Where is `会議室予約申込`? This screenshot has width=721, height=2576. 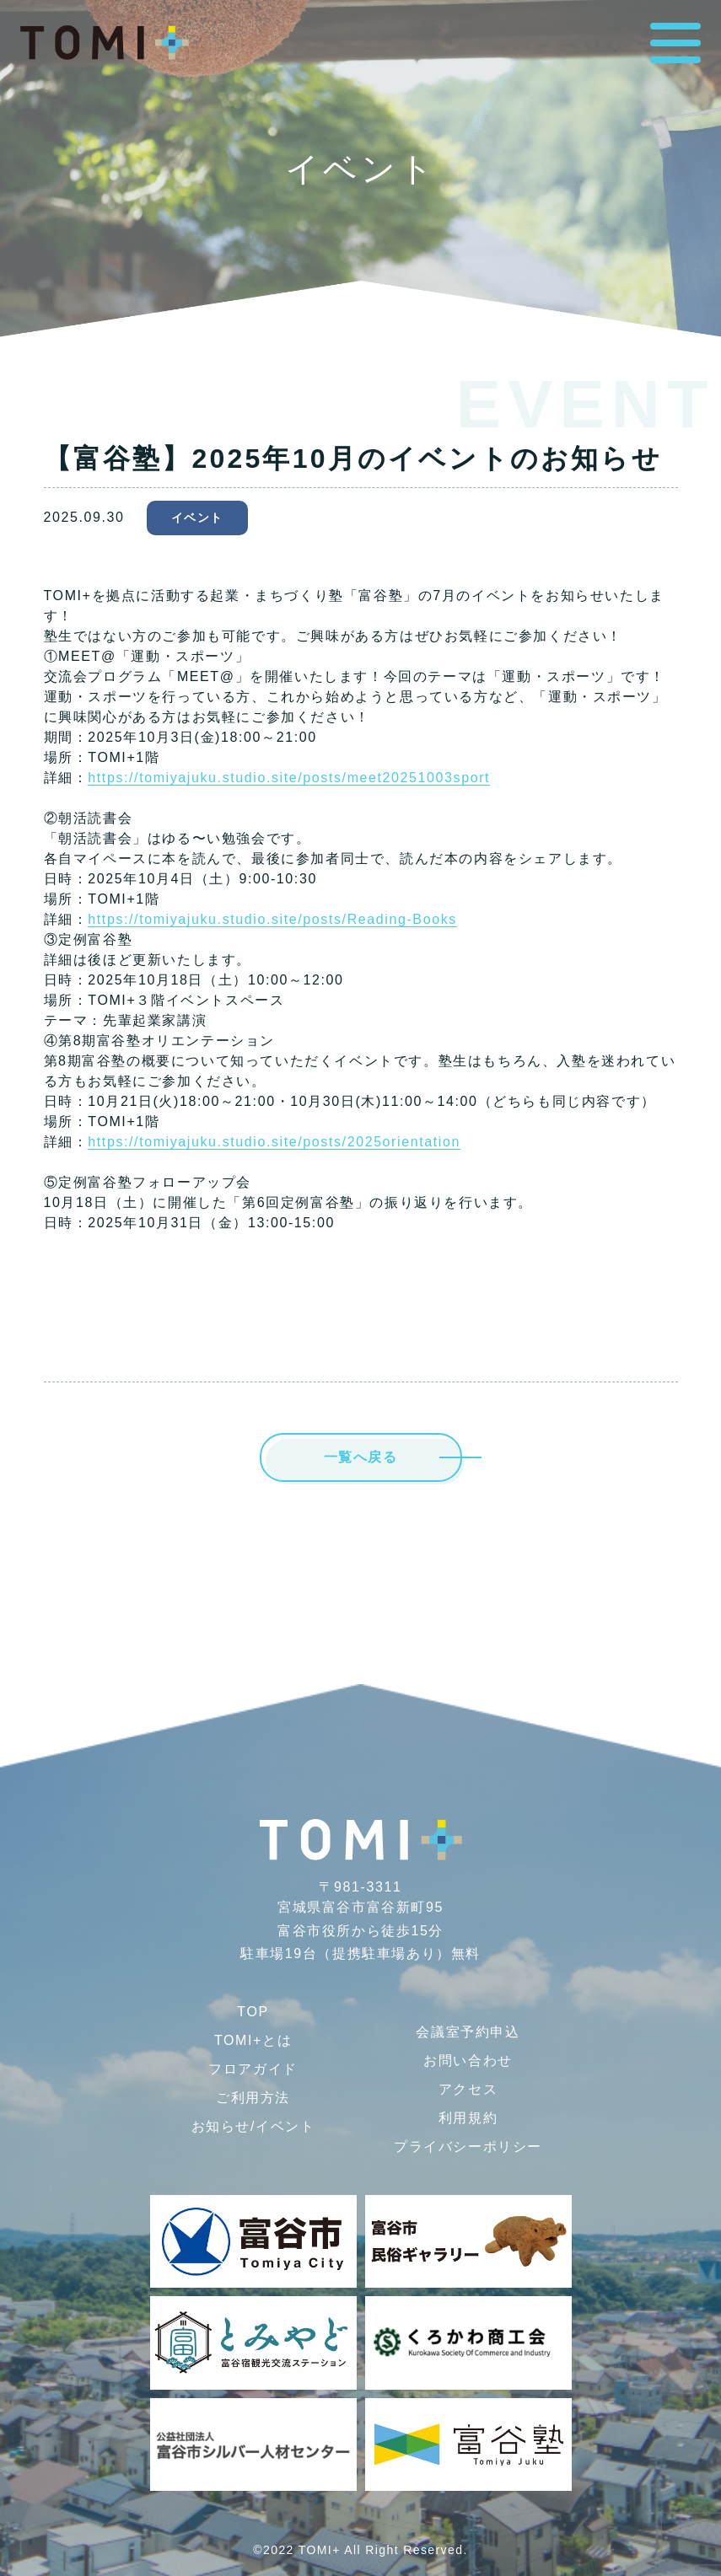 会議室予約申込 is located at coordinates (467, 2032).